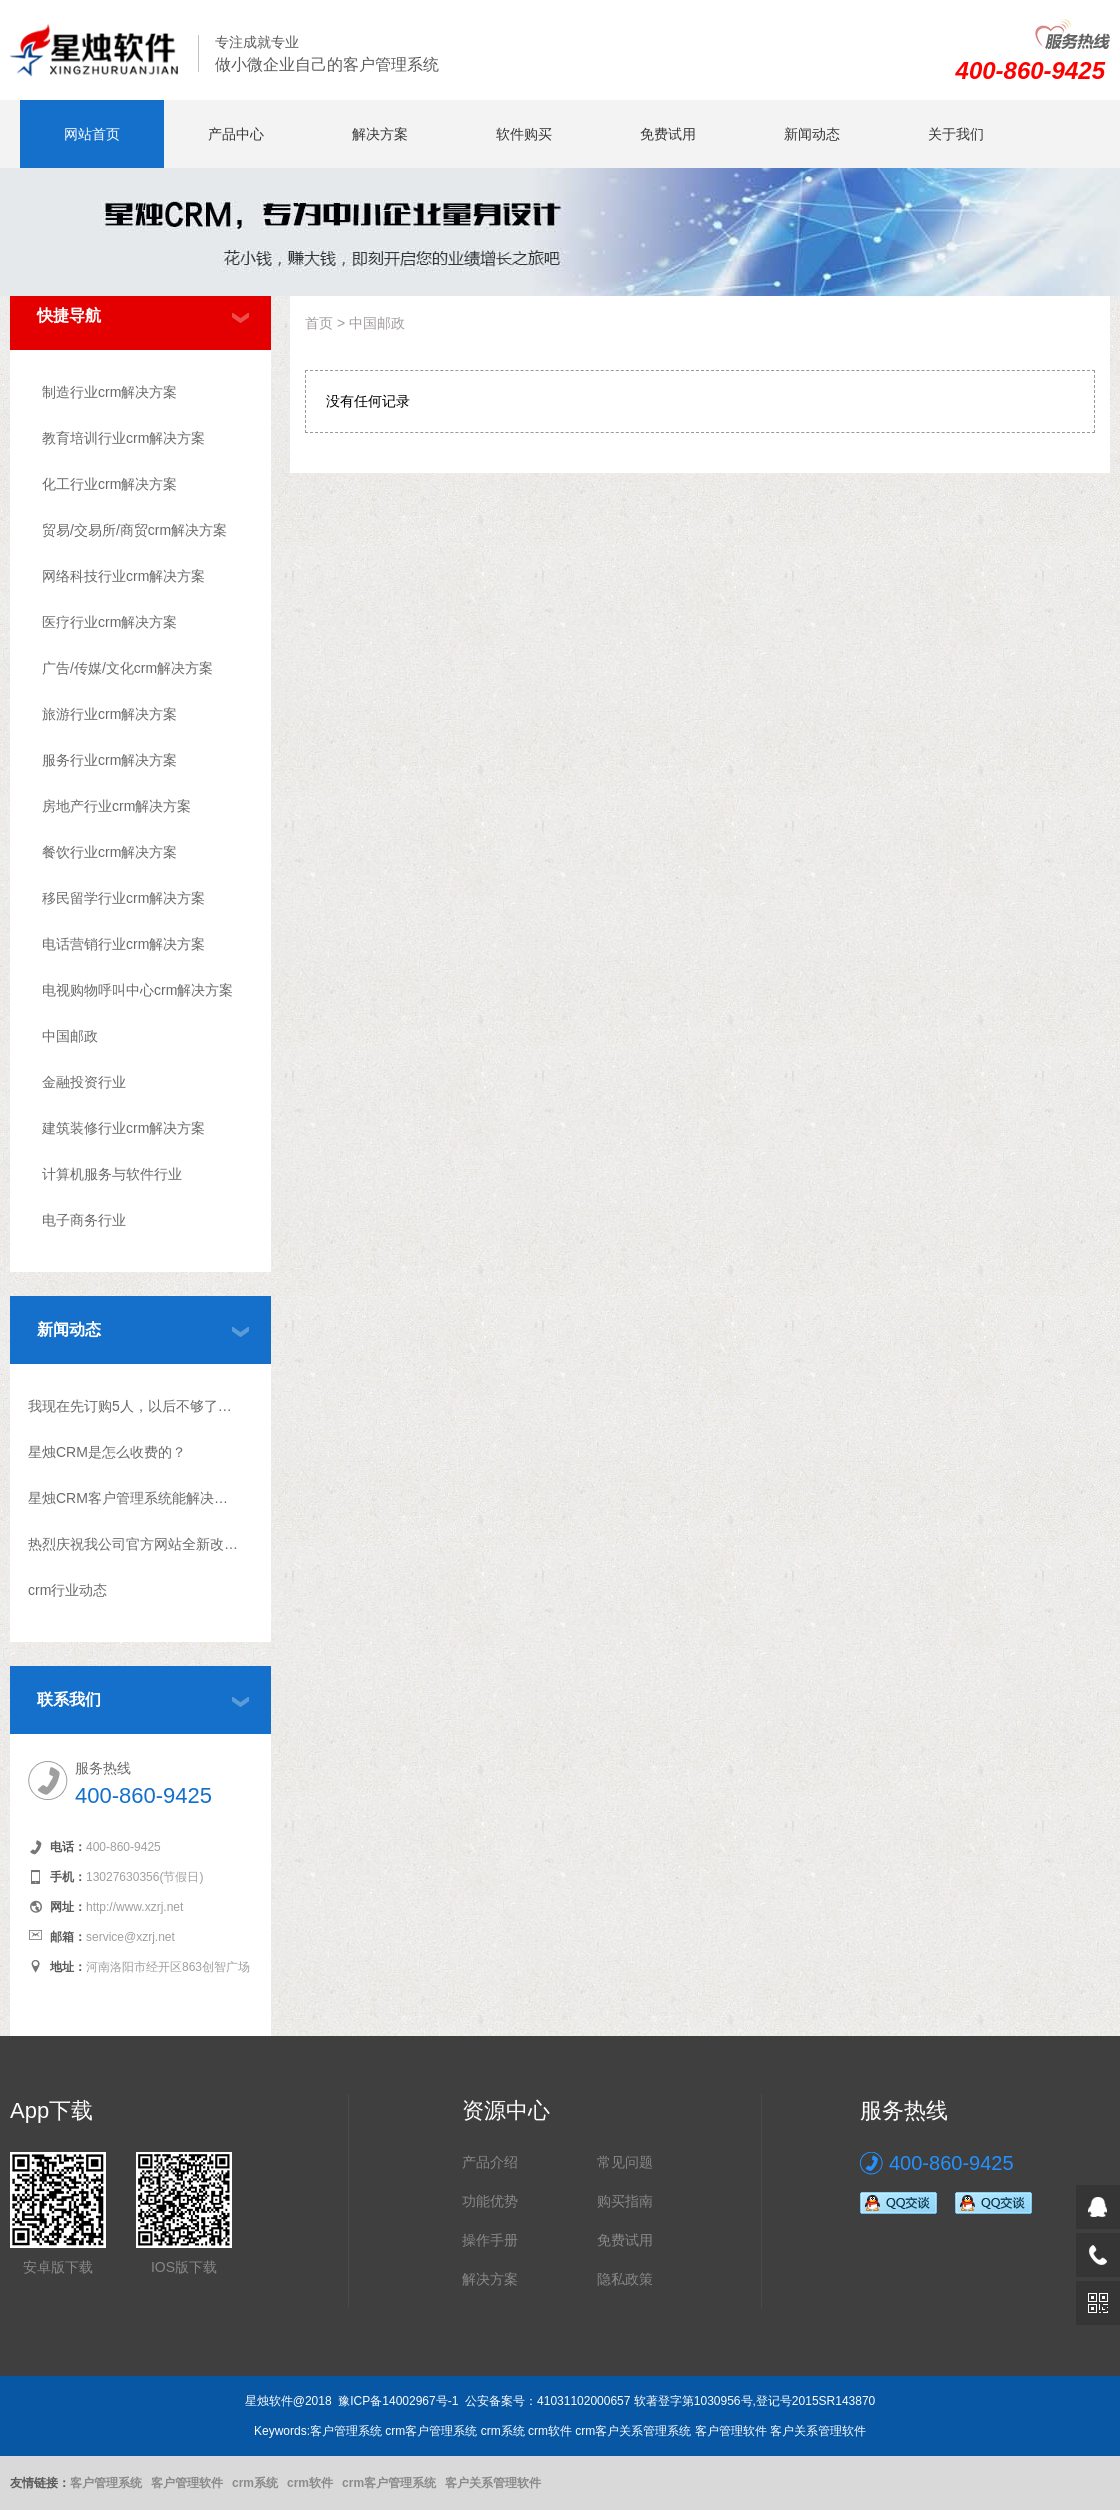 The image size is (1120, 2510). I want to click on 服务行业crm解决方案, so click(109, 760).